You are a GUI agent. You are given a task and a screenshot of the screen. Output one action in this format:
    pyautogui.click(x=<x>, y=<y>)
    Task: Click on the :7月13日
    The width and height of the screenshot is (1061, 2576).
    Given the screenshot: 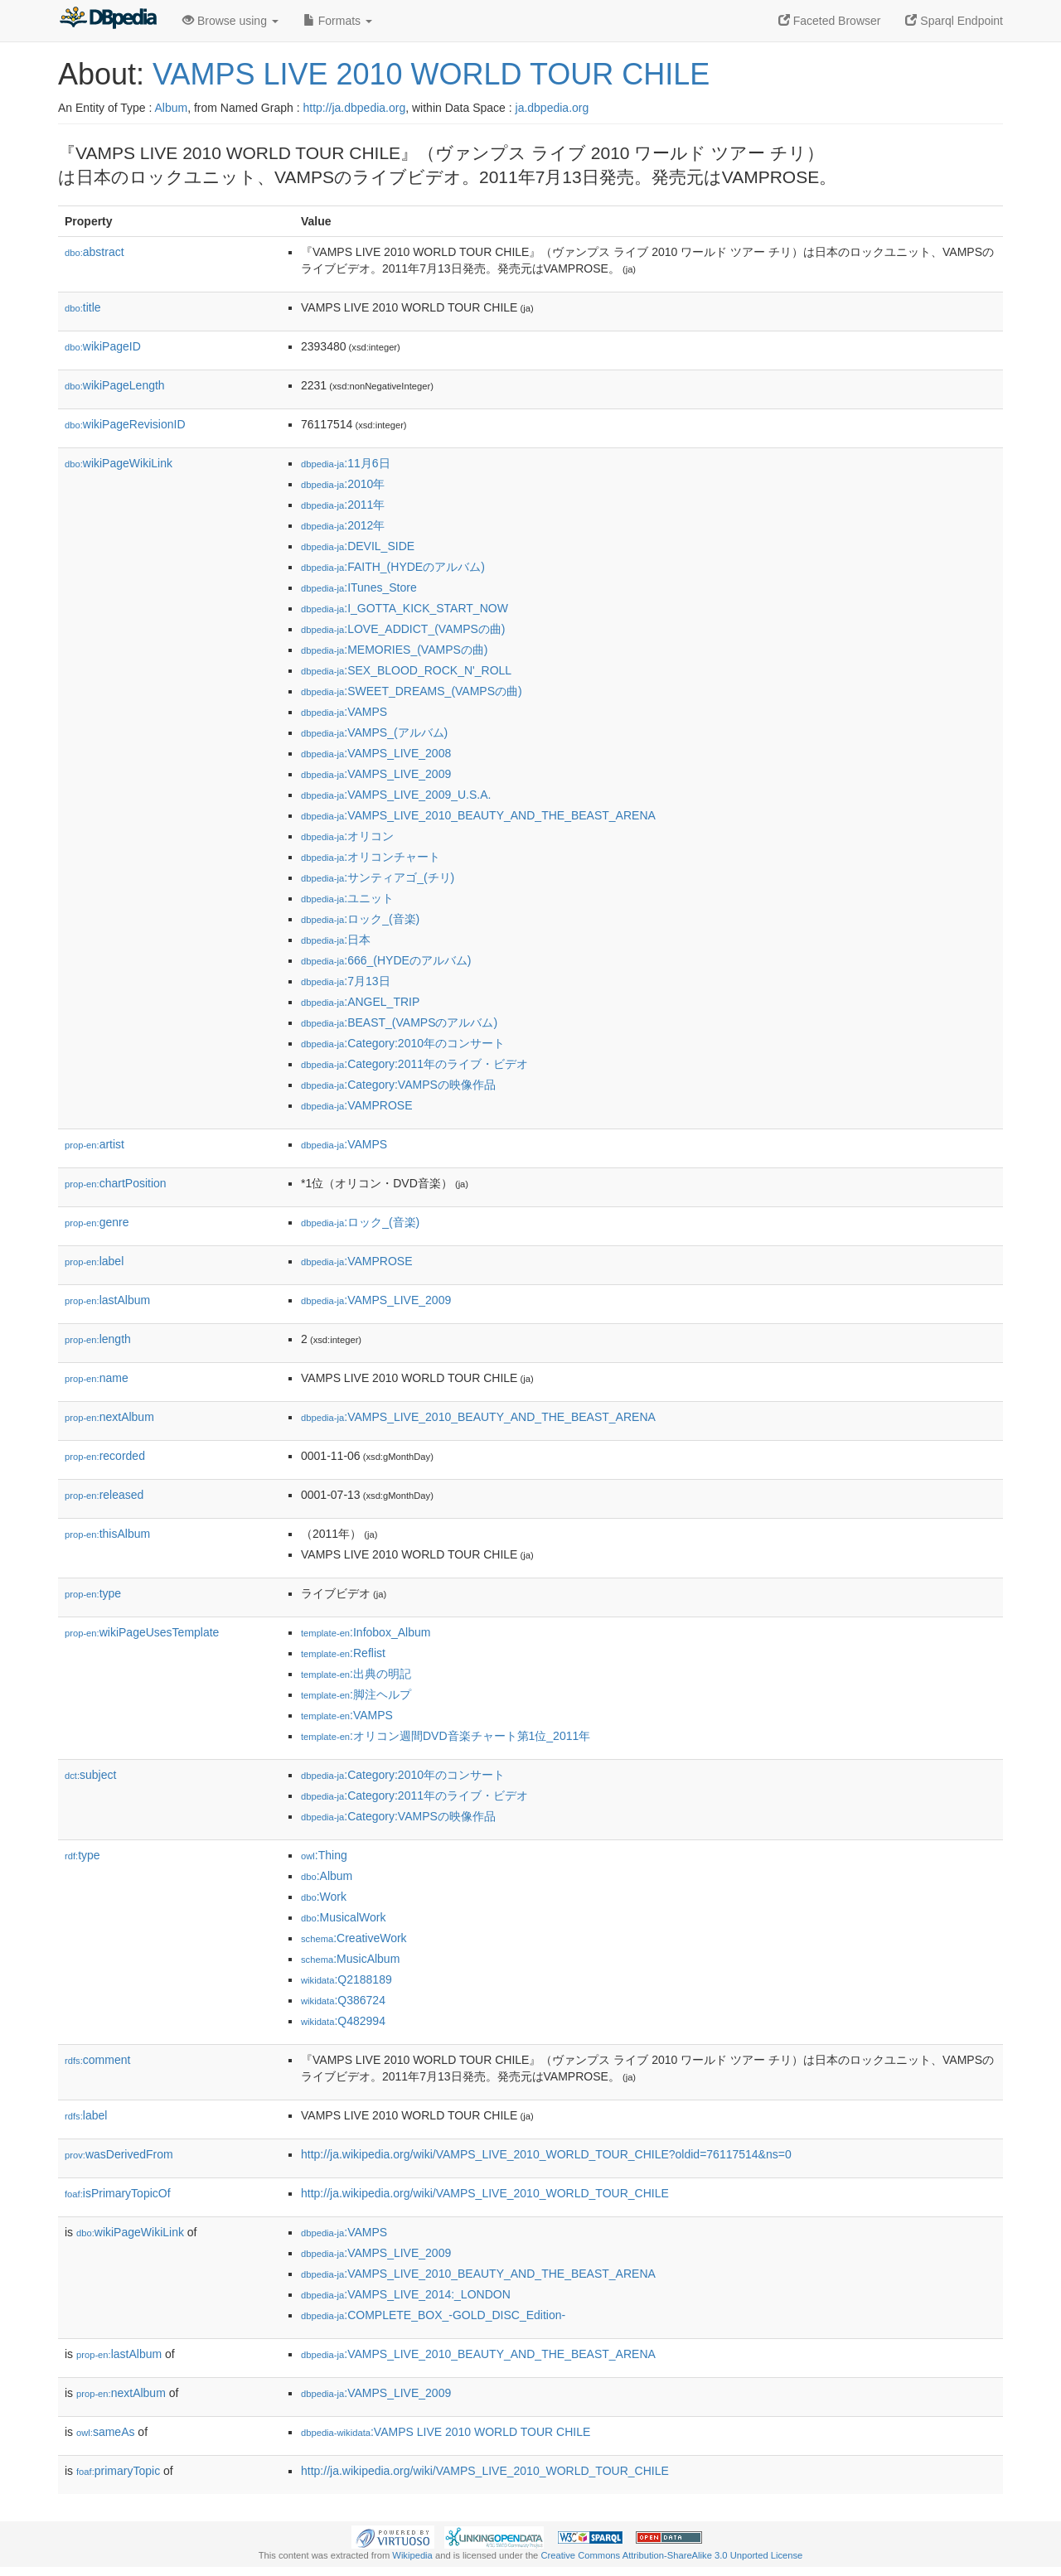 What is the action you would take?
    pyautogui.click(x=345, y=981)
    